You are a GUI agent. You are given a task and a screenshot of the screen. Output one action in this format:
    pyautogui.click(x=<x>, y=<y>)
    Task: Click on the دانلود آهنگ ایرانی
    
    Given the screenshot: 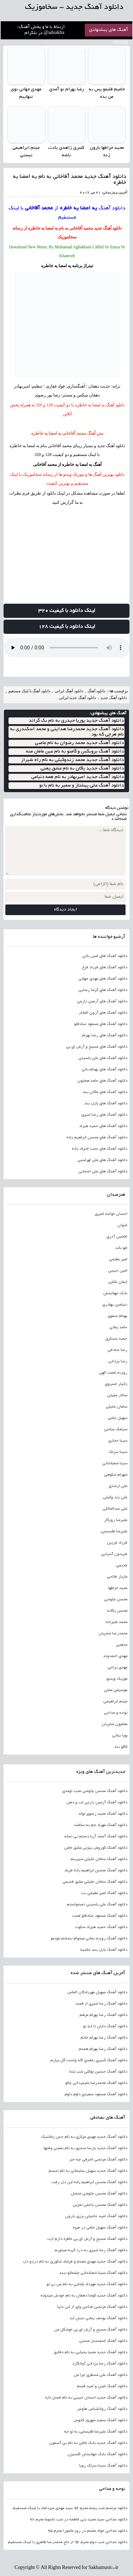 What is the action you would take?
    pyautogui.click(x=69, y=691)
    